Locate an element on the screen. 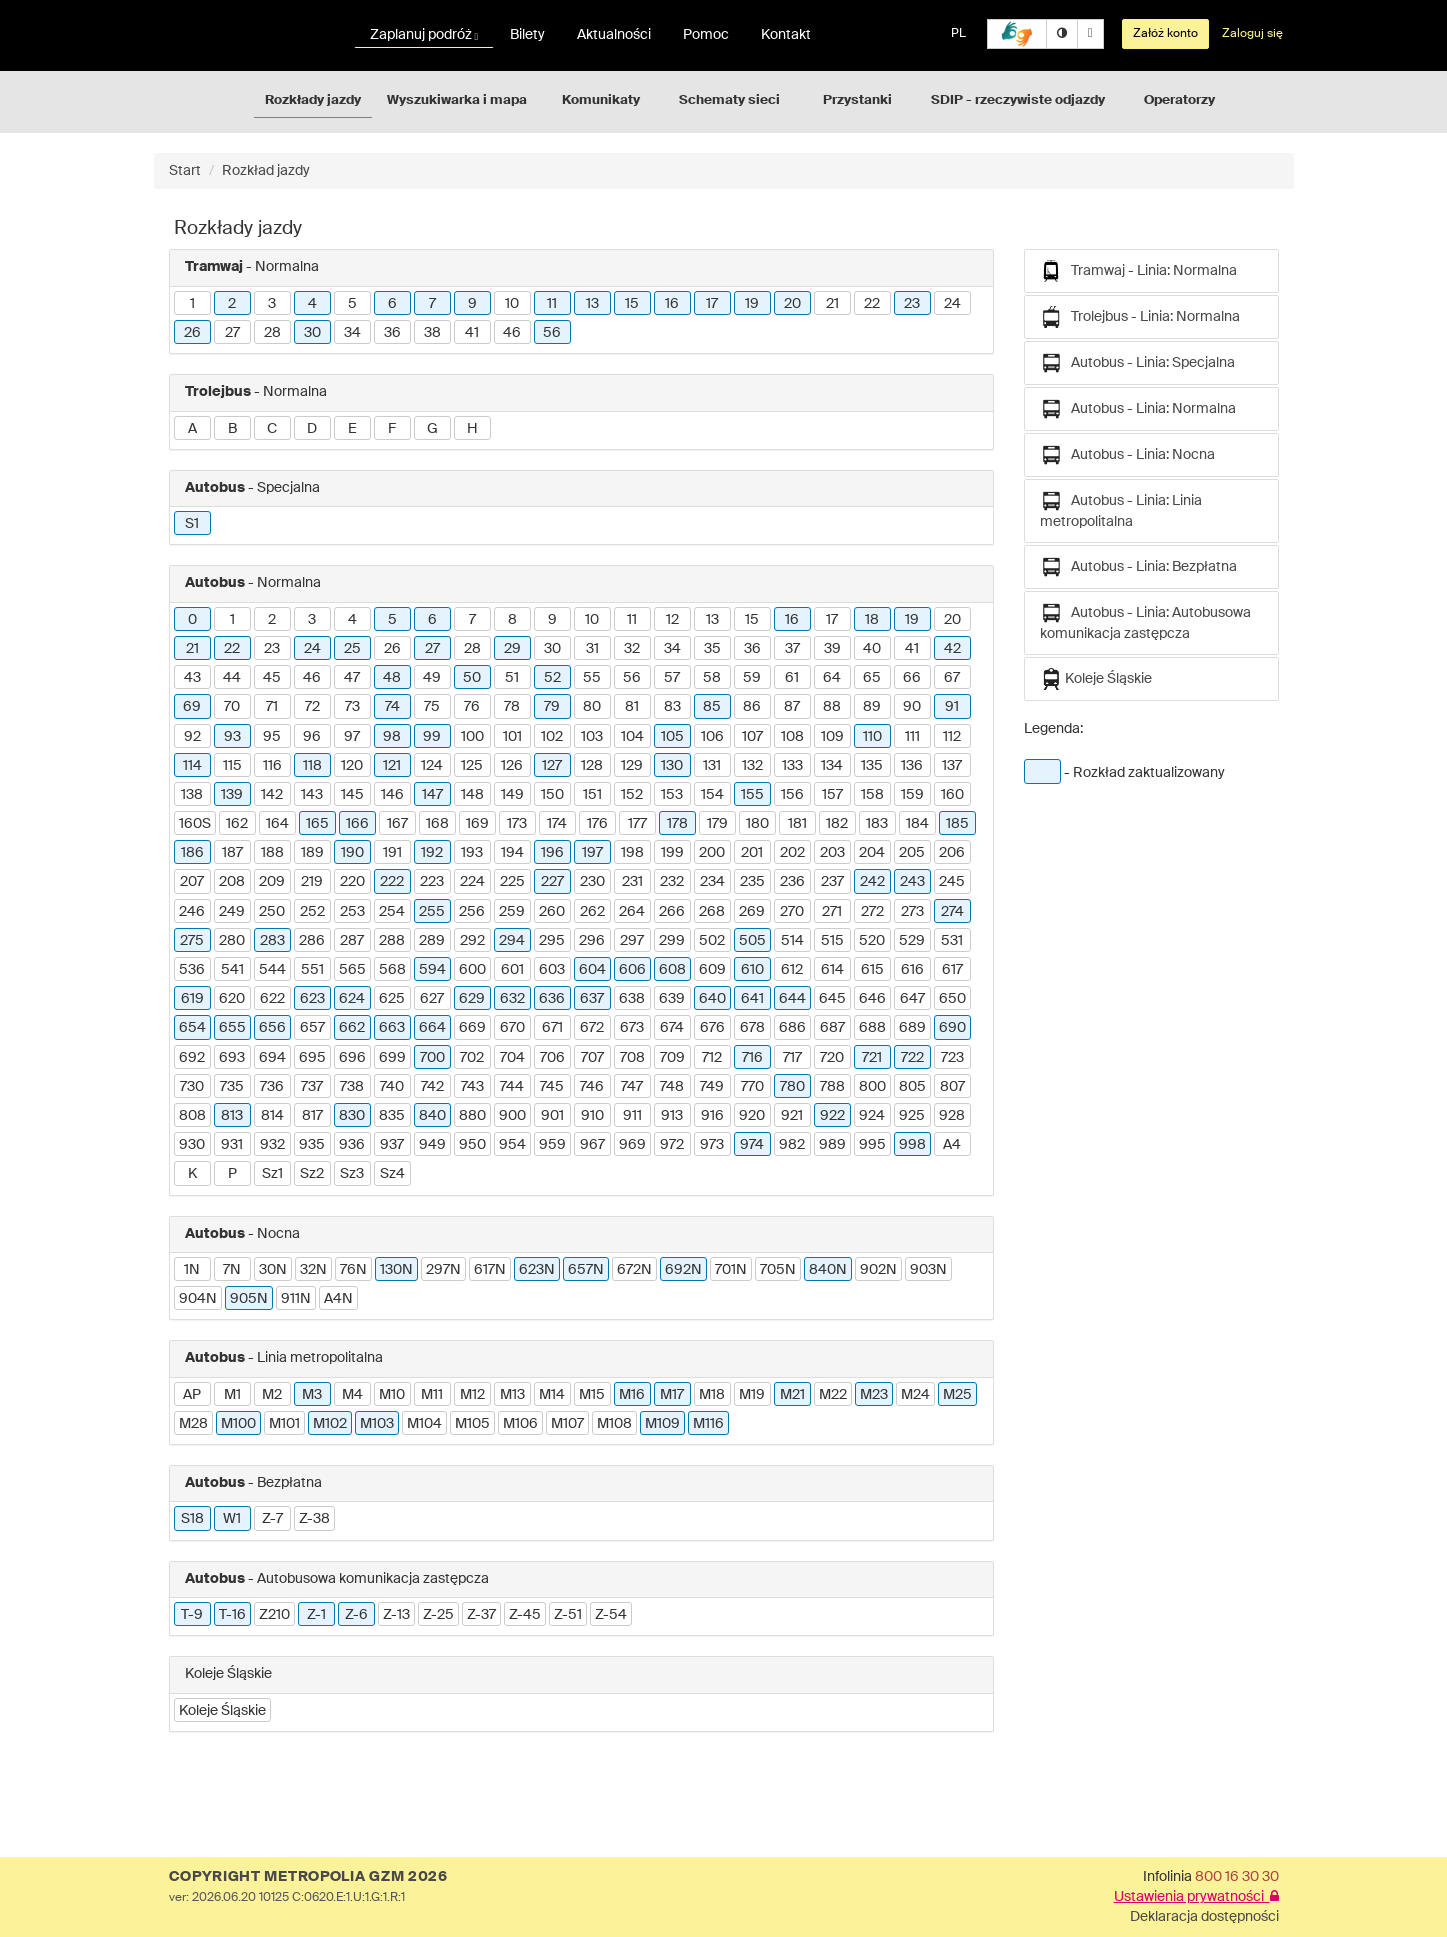 The image size is (1447, 1937). 225 [button] is located at coordinates (512, 882).